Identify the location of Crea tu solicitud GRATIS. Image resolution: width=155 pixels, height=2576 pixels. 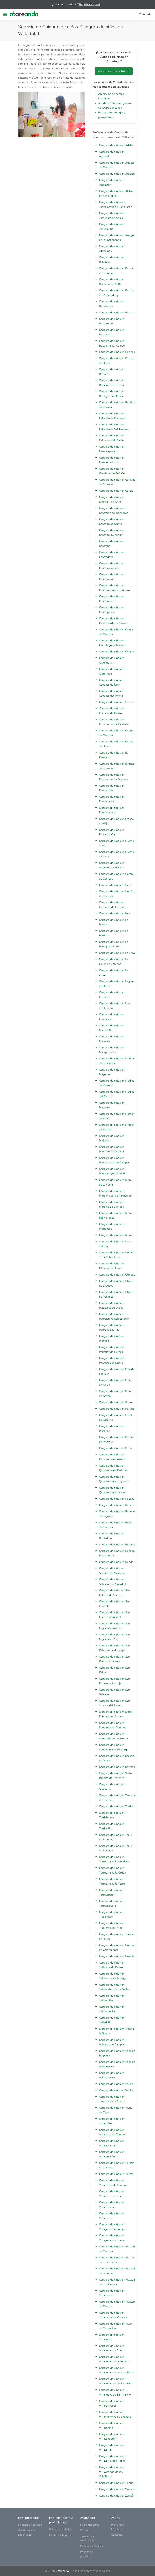
(113, 71).